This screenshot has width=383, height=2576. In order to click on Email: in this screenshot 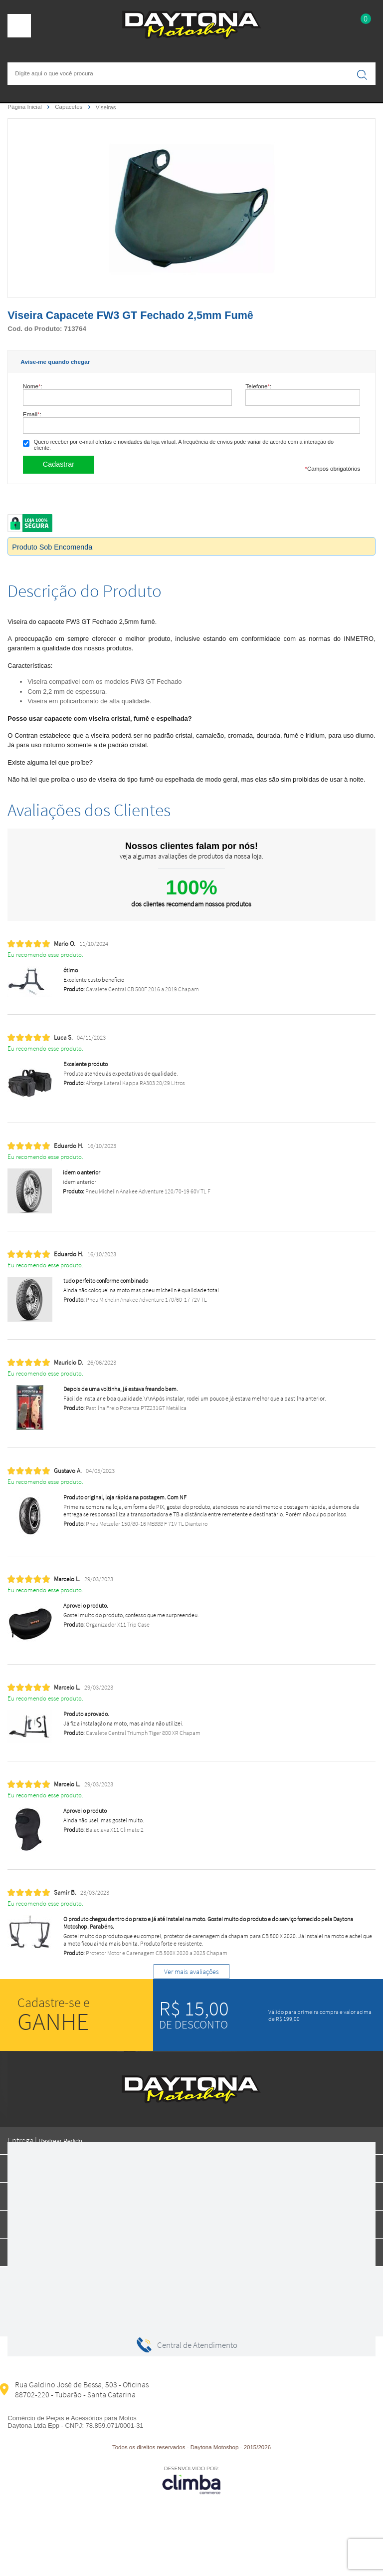, I will do `click(32, 414)`.